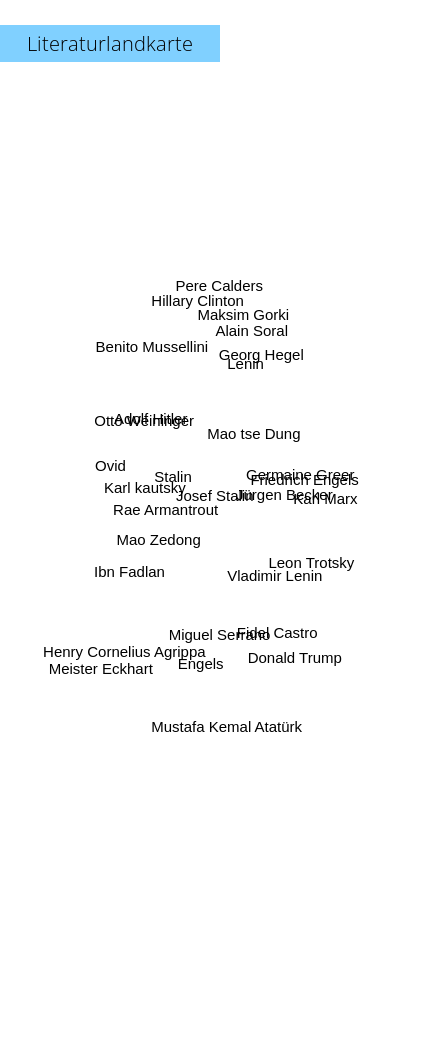 Image resolution: width=430 pixels, height=1041 pixels. What do you see at coordinates (149, 342) in the screenshot?
I see `Benito Mussellini` at bounding box center [149, 342].